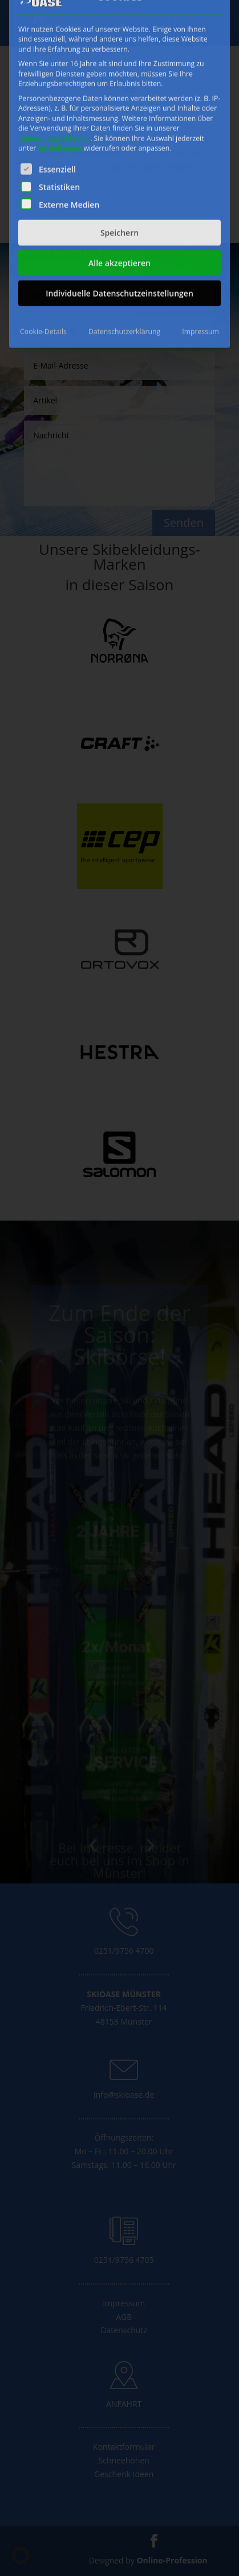 This screenshot has width=239, height=2576. What do you see at coordinates (54, 23) in the screenshot?
I see `Datenschutzerklärung` at bounding box center [54, 23].